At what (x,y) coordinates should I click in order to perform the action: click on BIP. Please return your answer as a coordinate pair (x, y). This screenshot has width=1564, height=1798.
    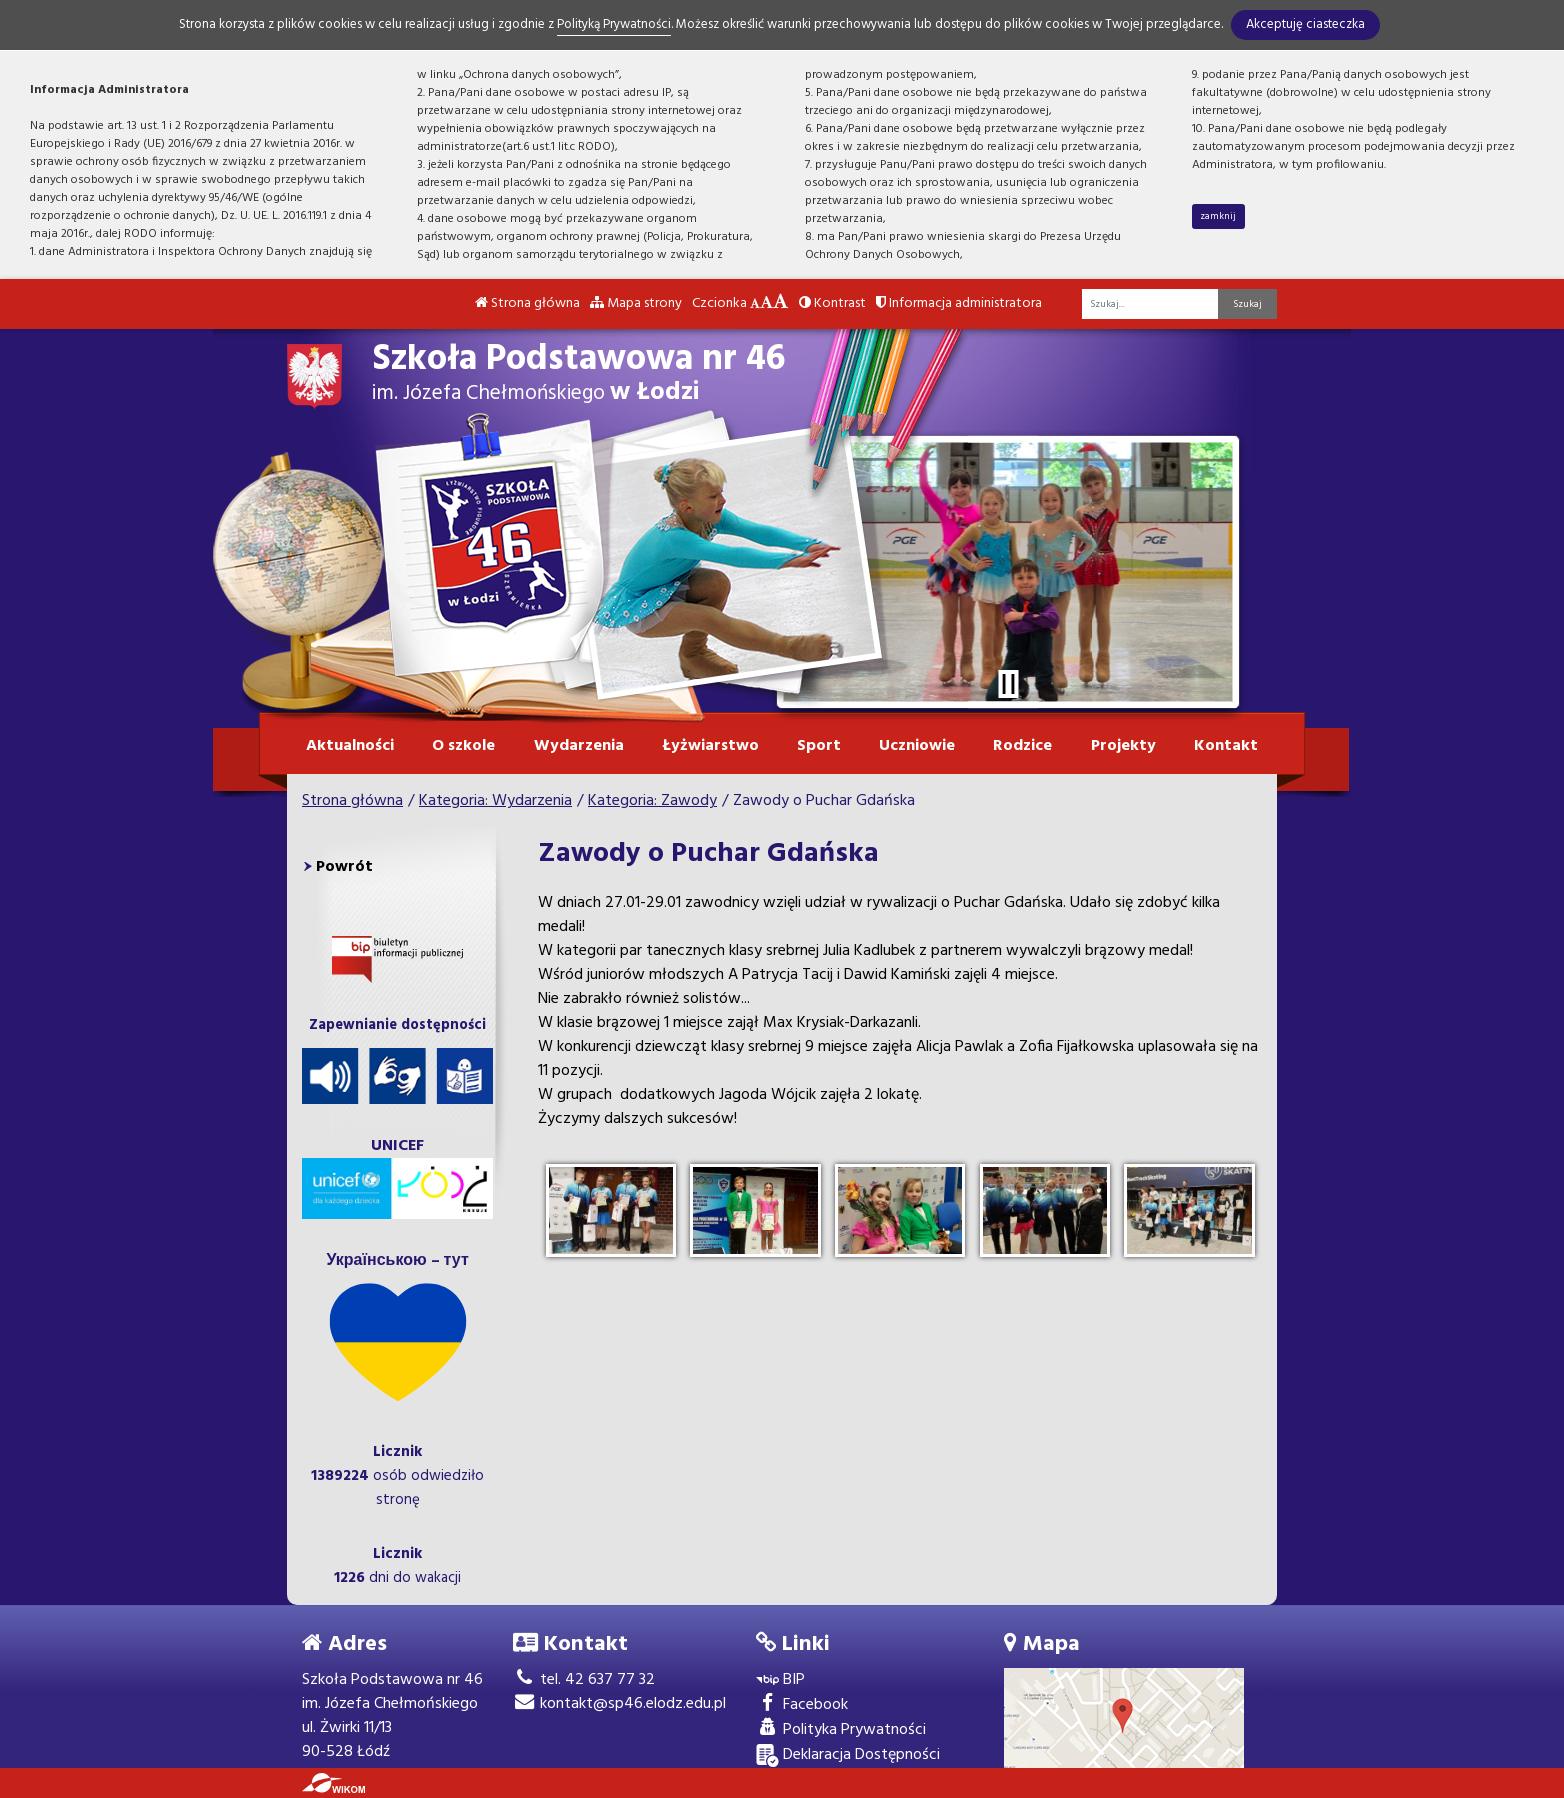
    Looking at the image, I should click on (780, 1680).